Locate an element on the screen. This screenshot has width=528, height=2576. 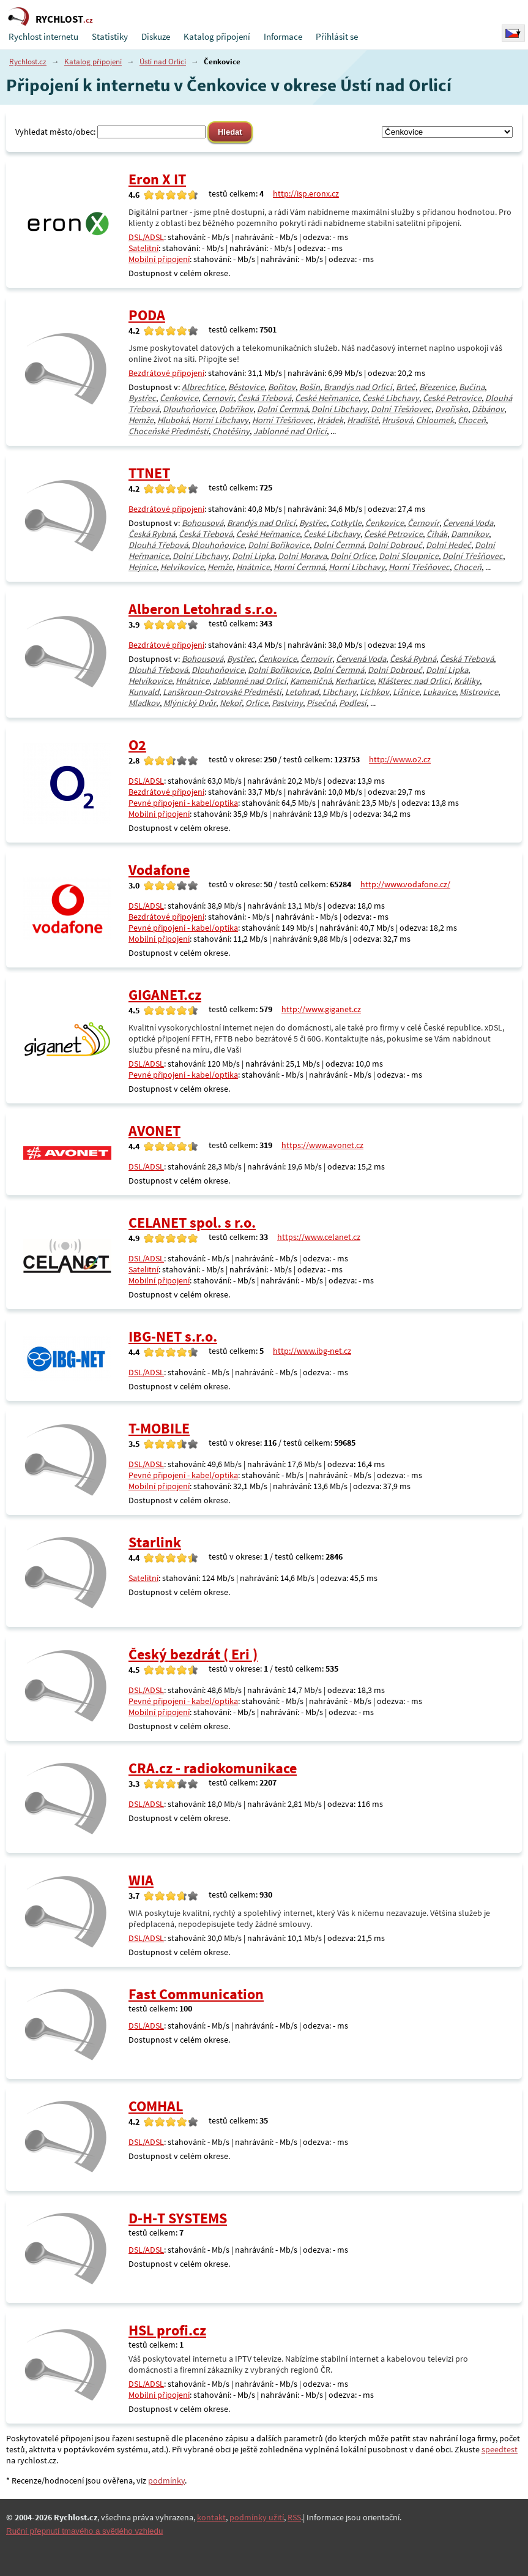
Dolní Boříkovice is located at coordinates (279, 544).